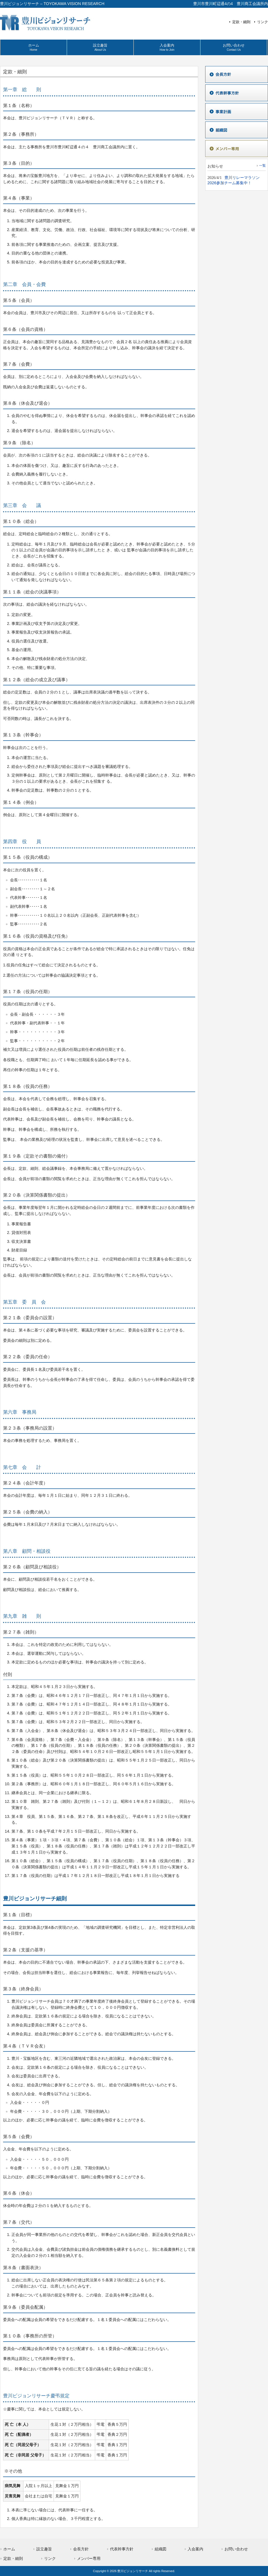 Image resolution: width=268 pixels, height=2576 pixels. Describe the element at coordinates (44, 2549) in the screenshot. I see `設立趣旨` at that location.